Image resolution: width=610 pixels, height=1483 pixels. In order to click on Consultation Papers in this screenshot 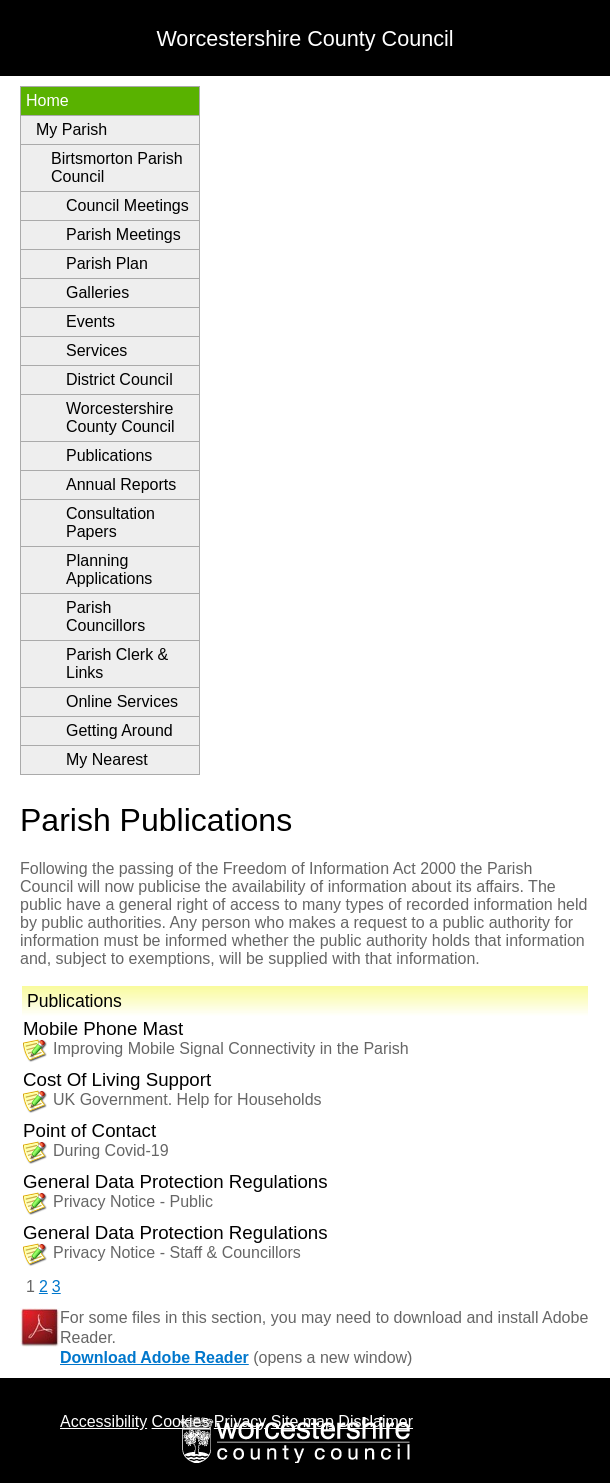, I will do `click(110, 522)`.